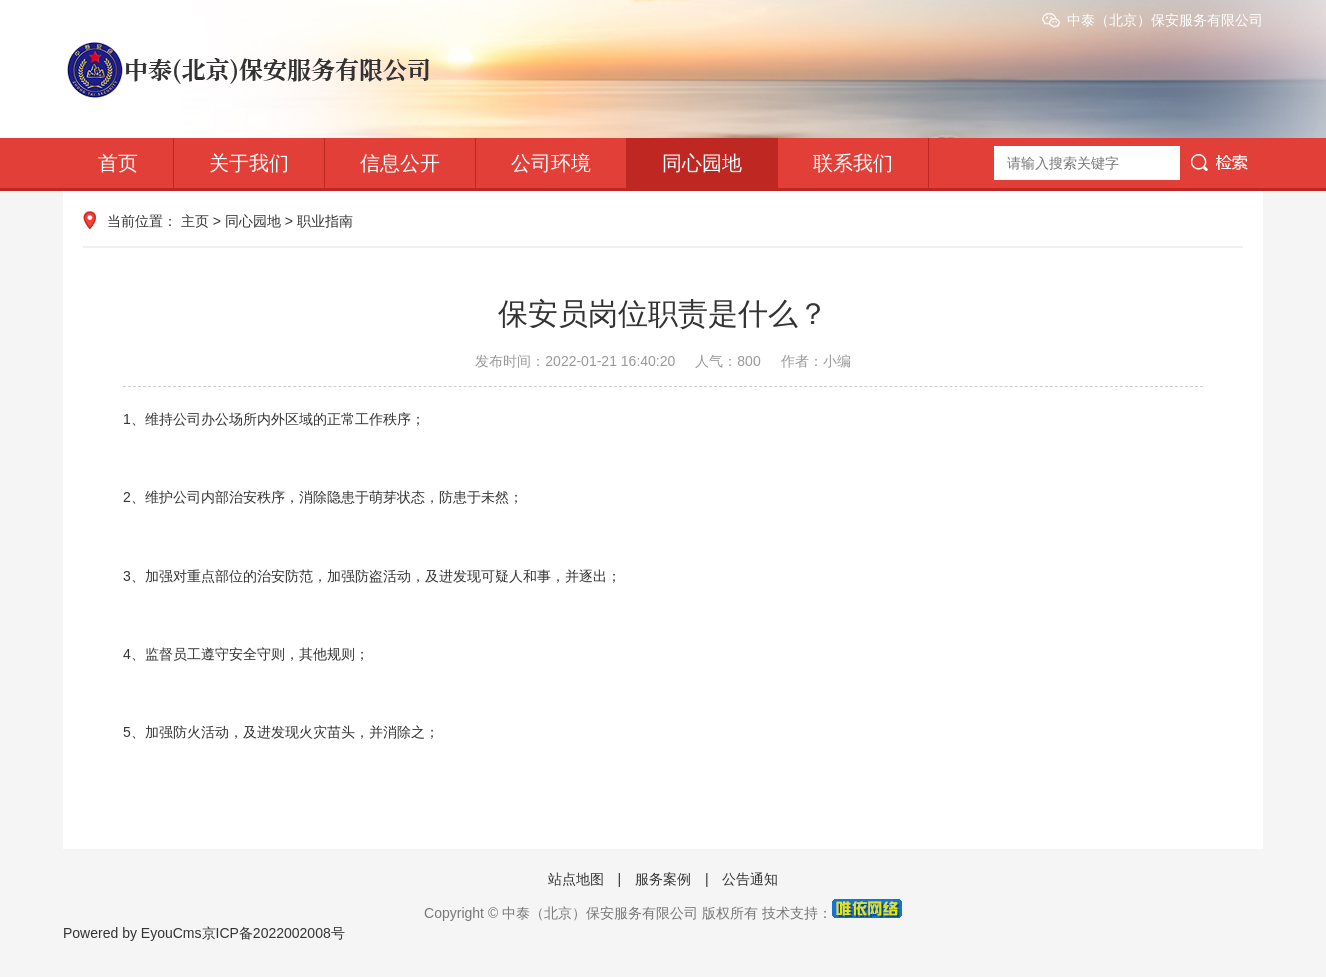 Image resolution: width=1326 pixels, height=977 pixels. What do you see at coordinates (325, 221) in the screenshot?
I see `职业指南` at bounding box center [325, 221].